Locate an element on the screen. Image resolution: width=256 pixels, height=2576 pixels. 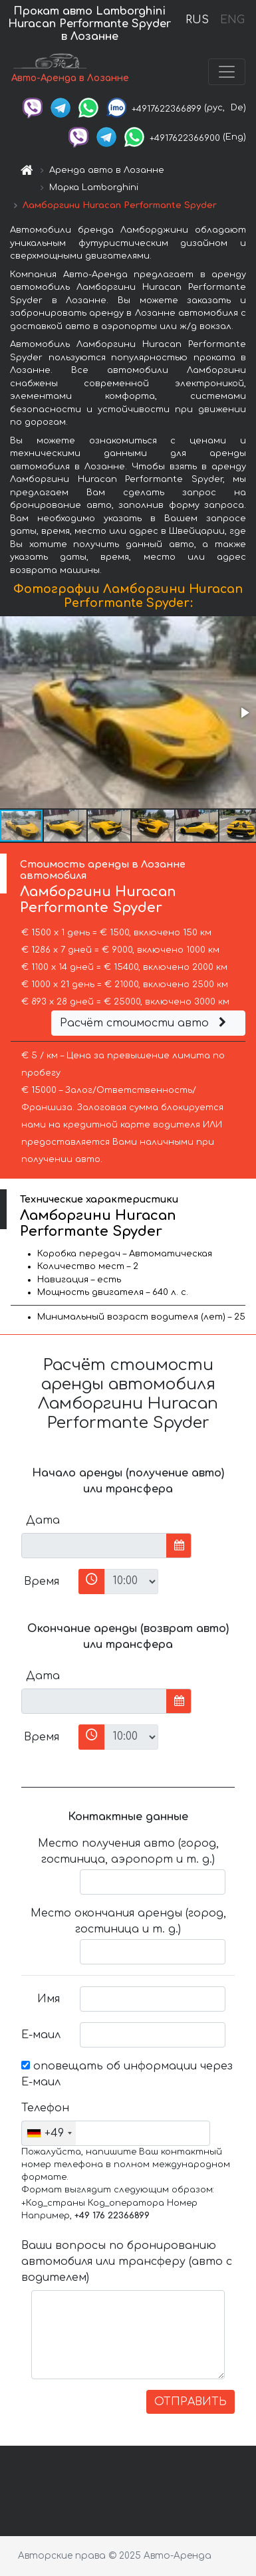
оповещать об информации через Е-маил is located at coordinates (127, 2074).